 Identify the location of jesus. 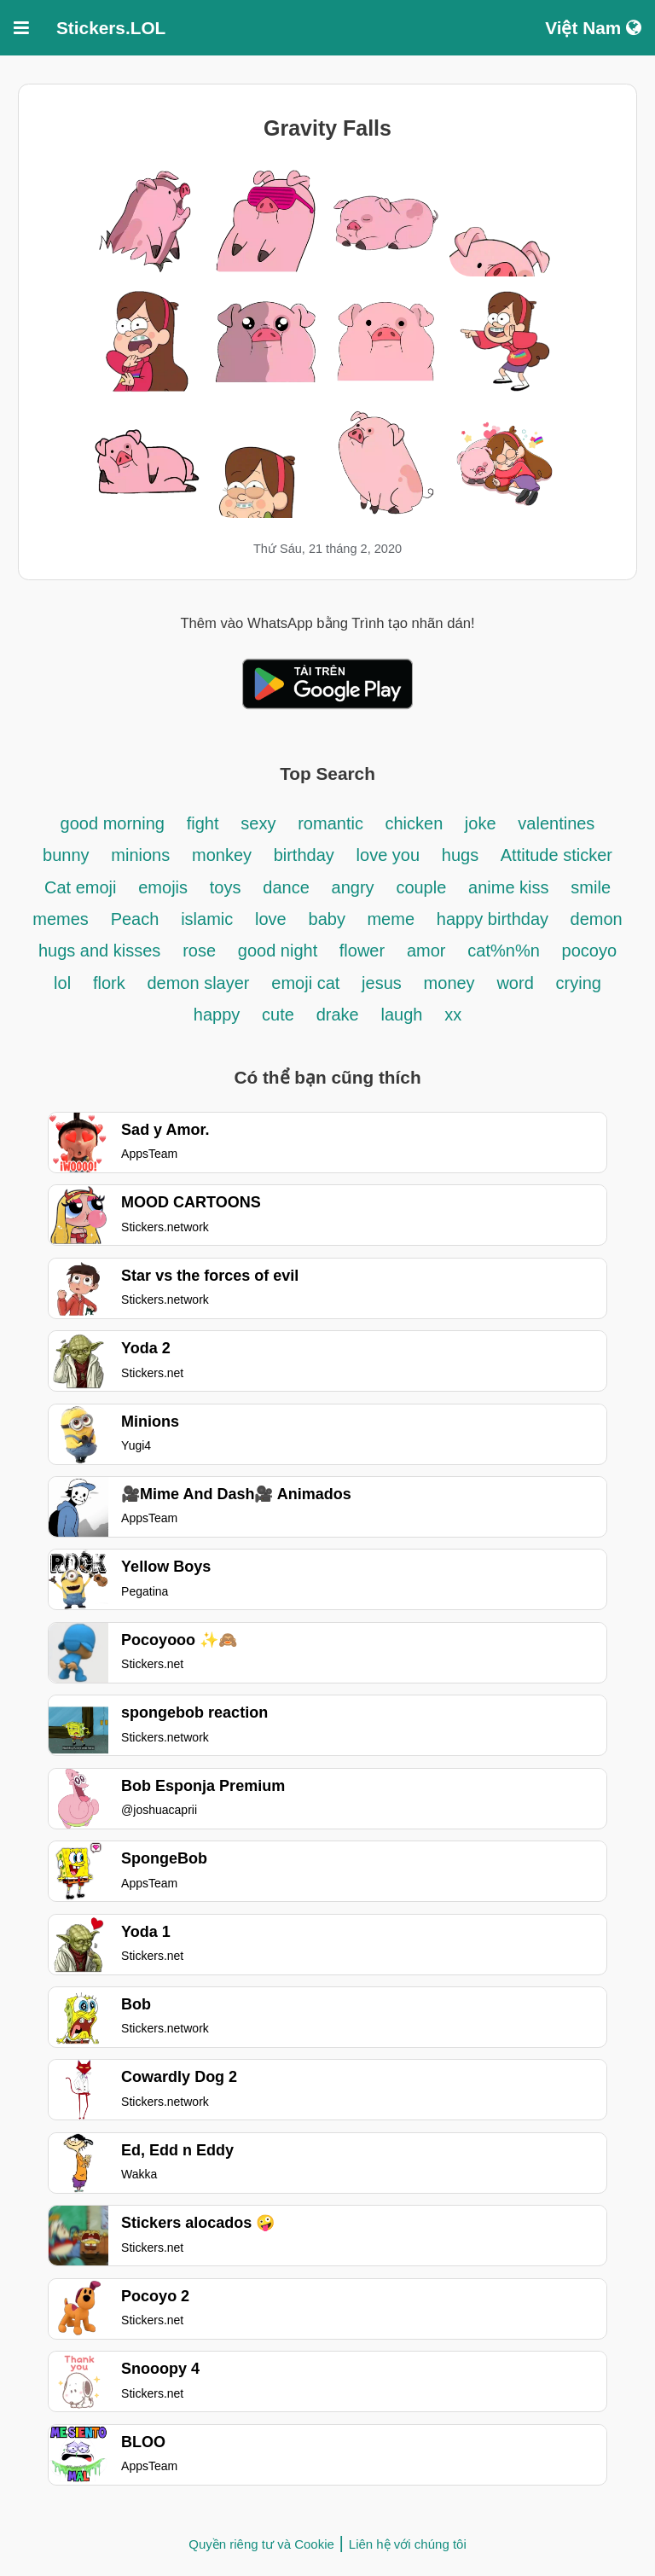
(382, 983).